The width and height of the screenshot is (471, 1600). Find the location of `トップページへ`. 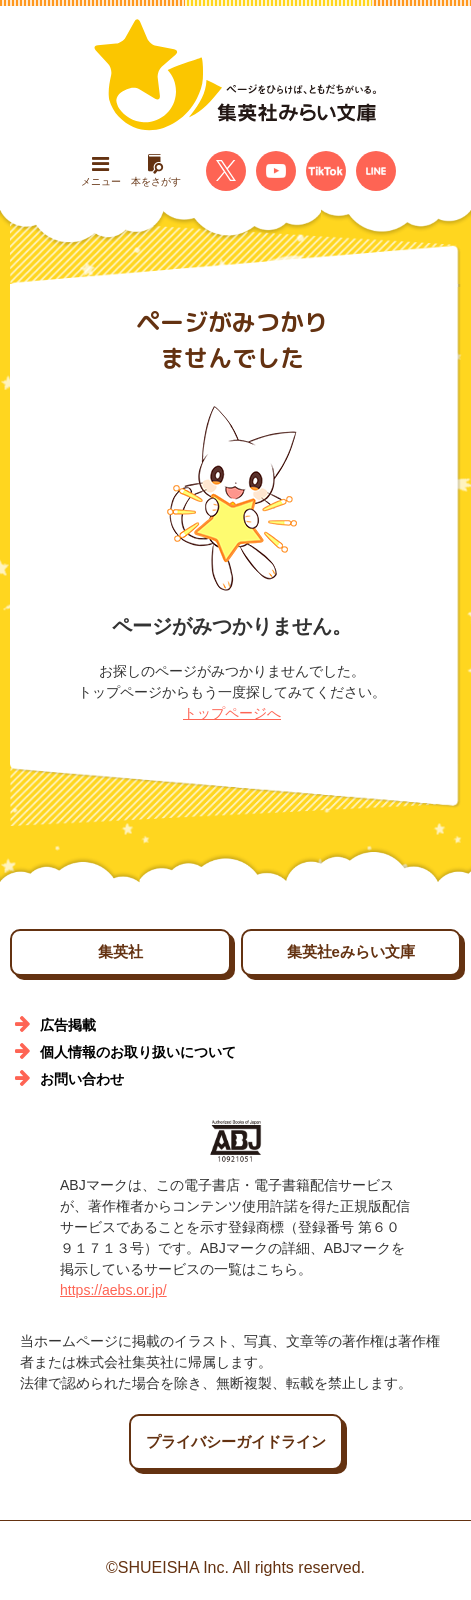

トップページへ is located at coordinates (232, 713).